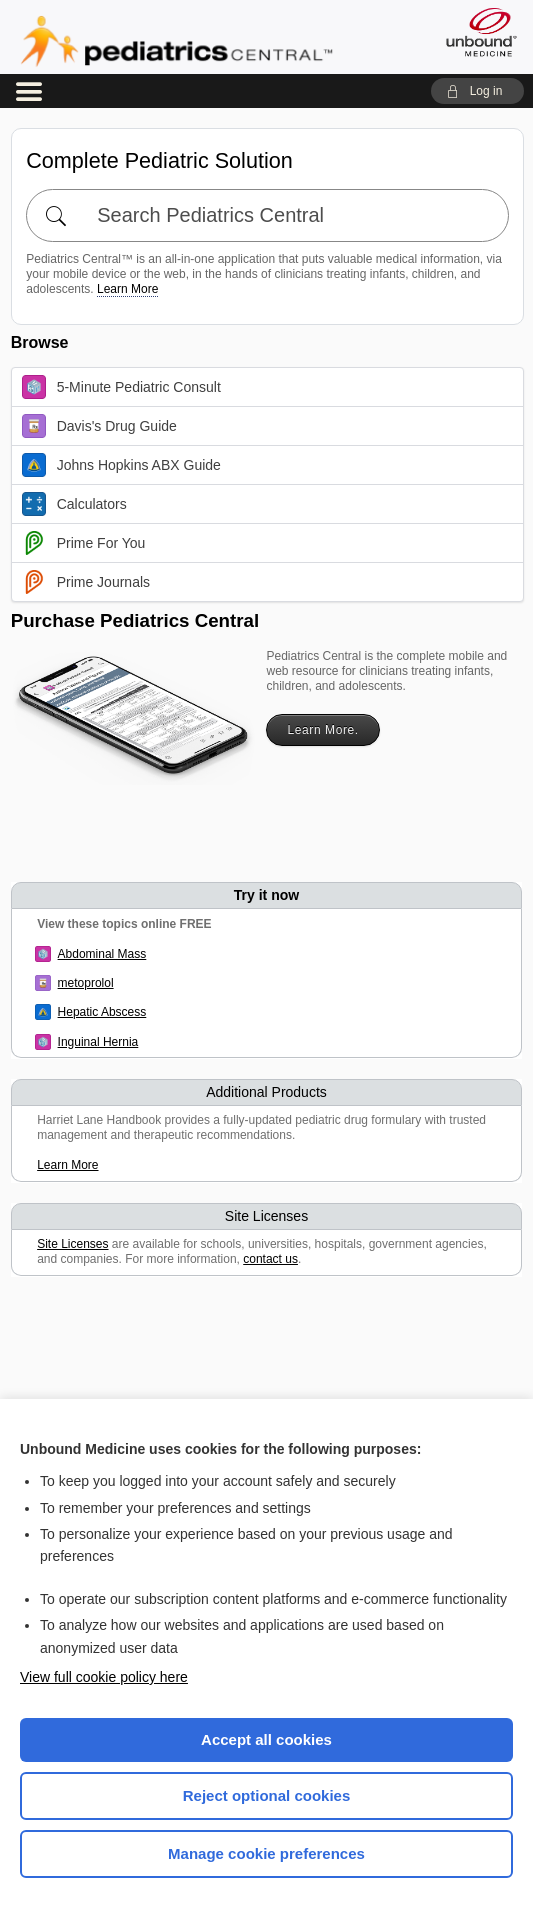  What do you see at coordinates (176, 41) in the screenshot?
I see `Pediatrics Central` at bounding box center [176, 41].